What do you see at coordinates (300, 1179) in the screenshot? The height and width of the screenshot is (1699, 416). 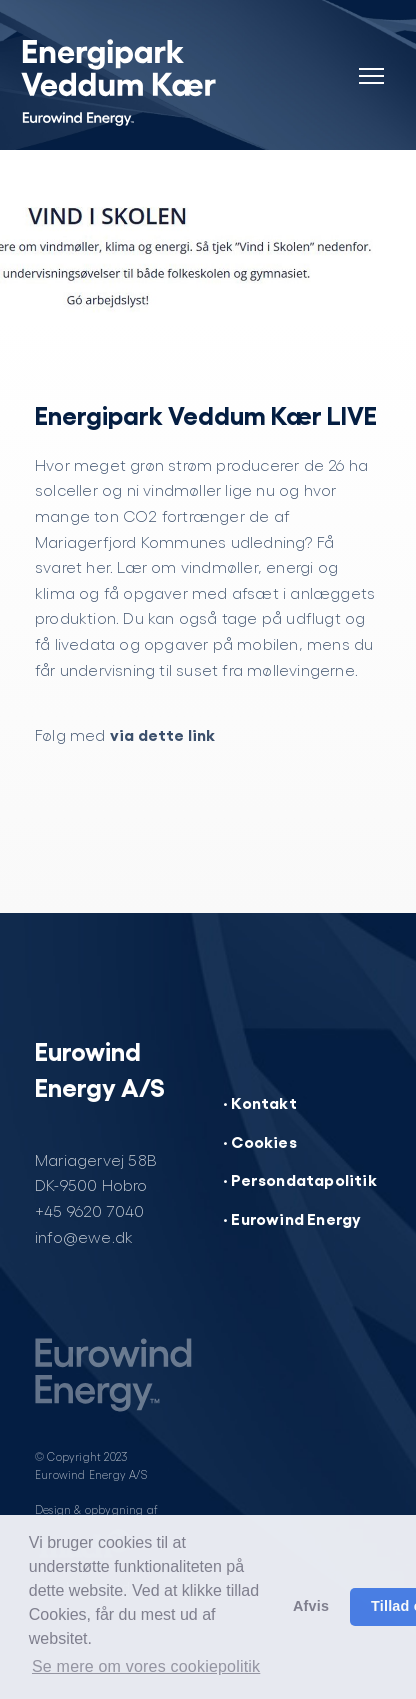 I see `· Persondatapolitik` at bounding box center [300, 1179].